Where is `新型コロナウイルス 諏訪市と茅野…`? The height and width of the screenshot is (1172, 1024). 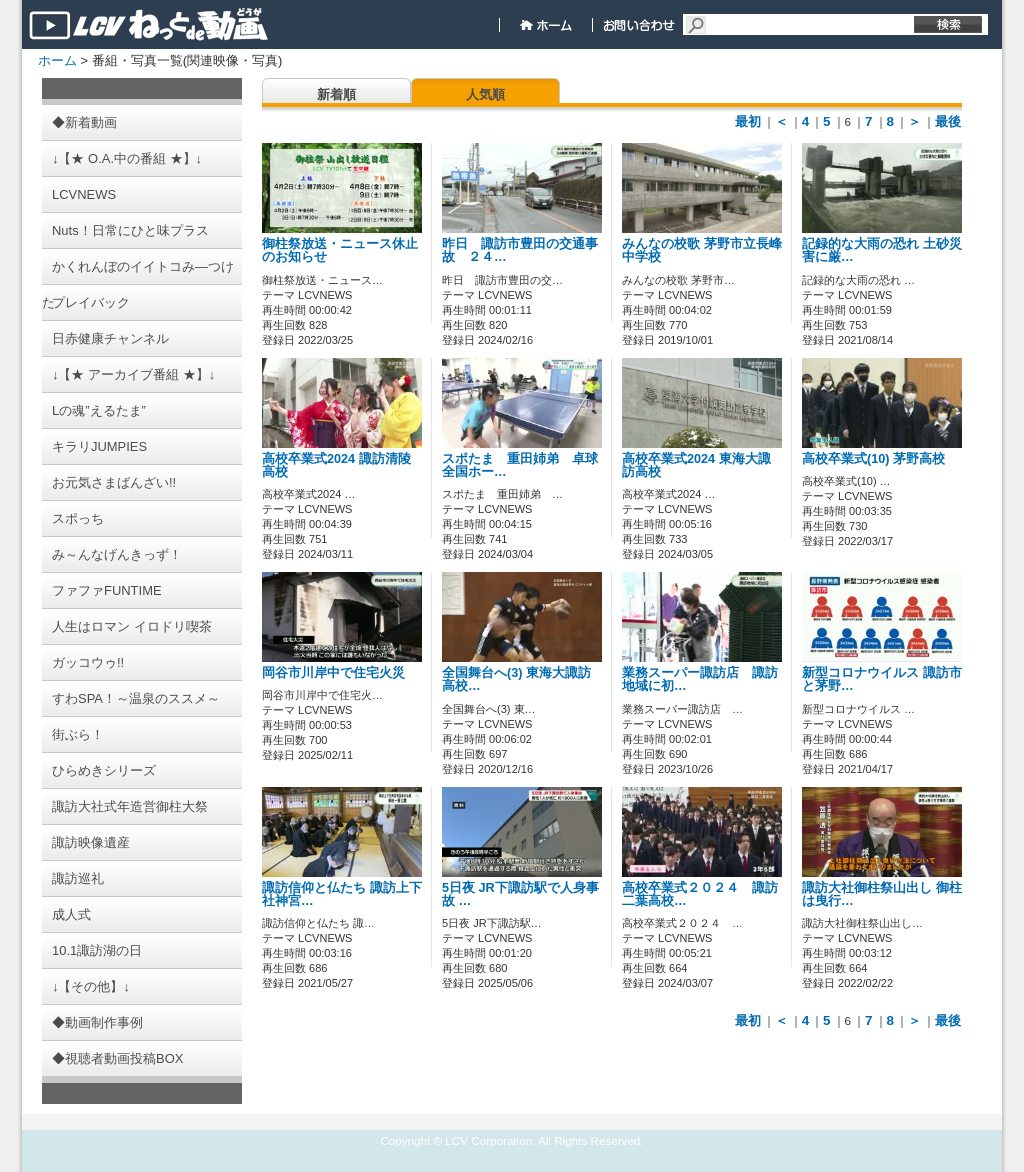 新型コロナウイルス 諏訪市と茅野… is located at coordinates (882, 679).